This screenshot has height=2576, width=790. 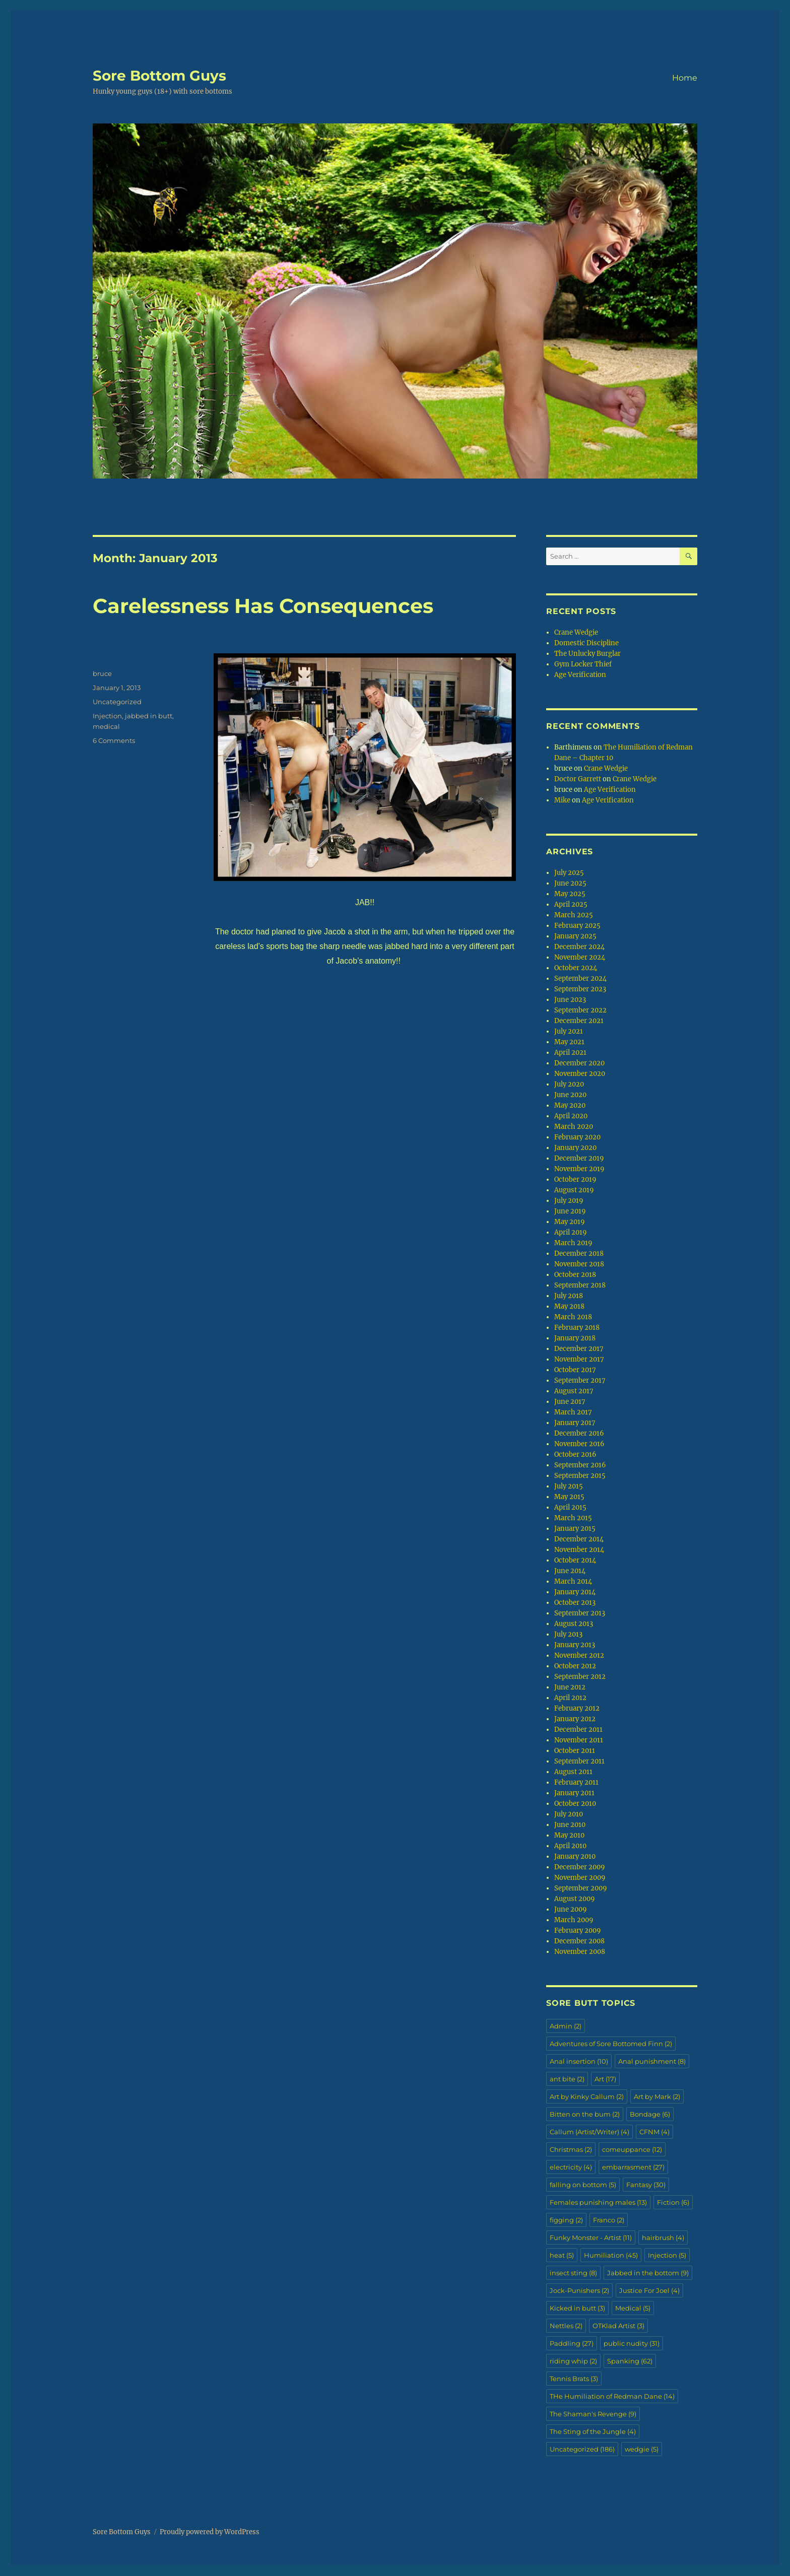 What do you see at coordinates (629, 2361) in the screenshot?
I see `Spanking [Spanking (62 items)]` at bounding box center [629, 2361].